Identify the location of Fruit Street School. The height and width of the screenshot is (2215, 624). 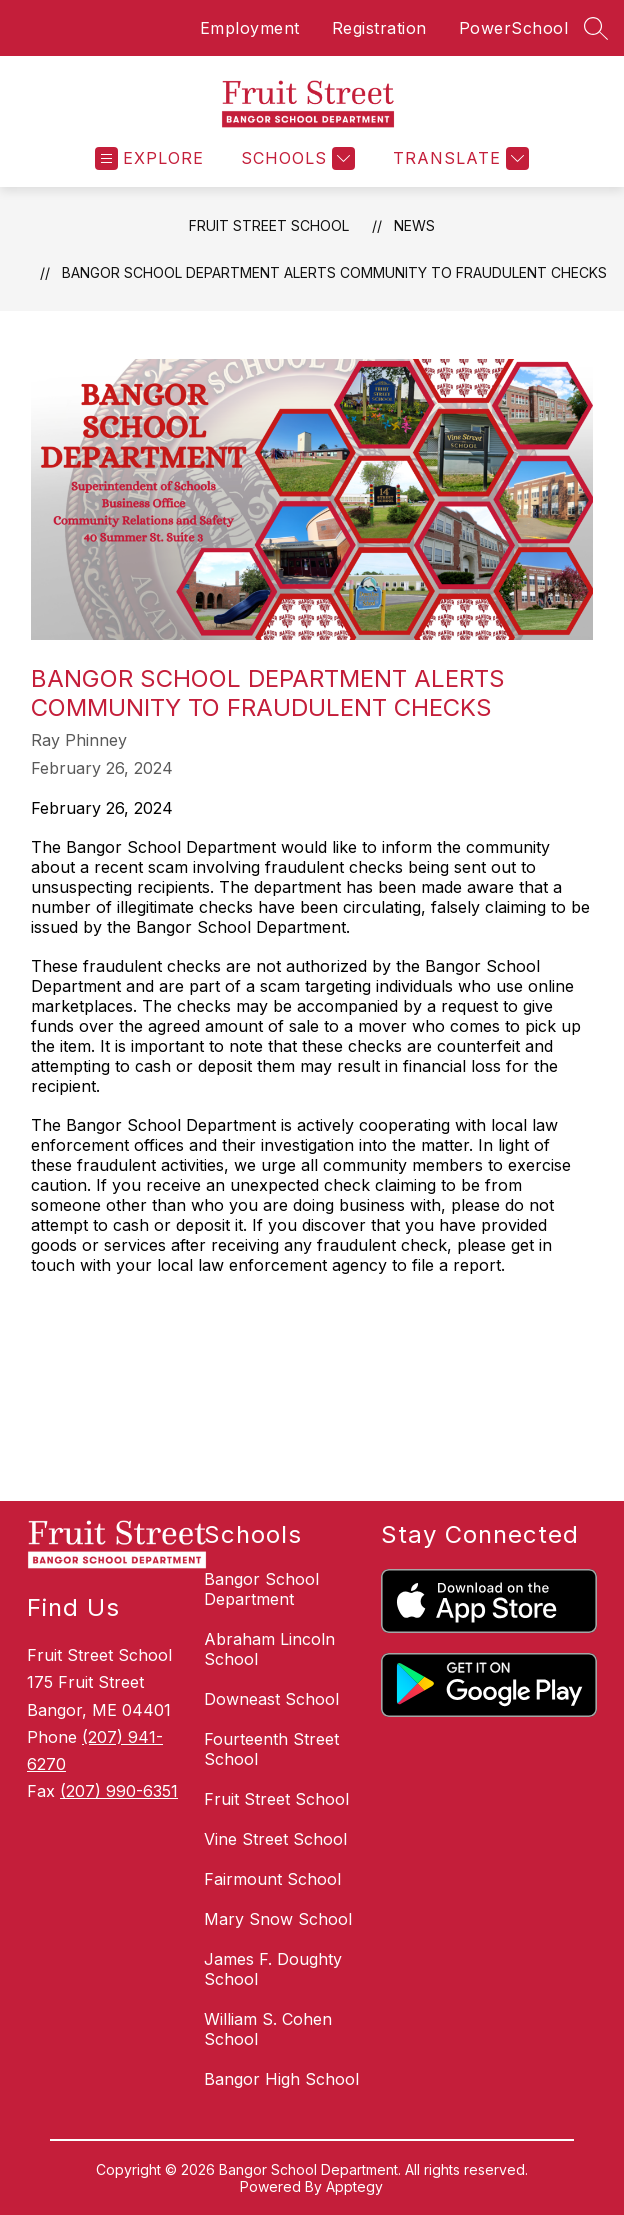
(269, 225).